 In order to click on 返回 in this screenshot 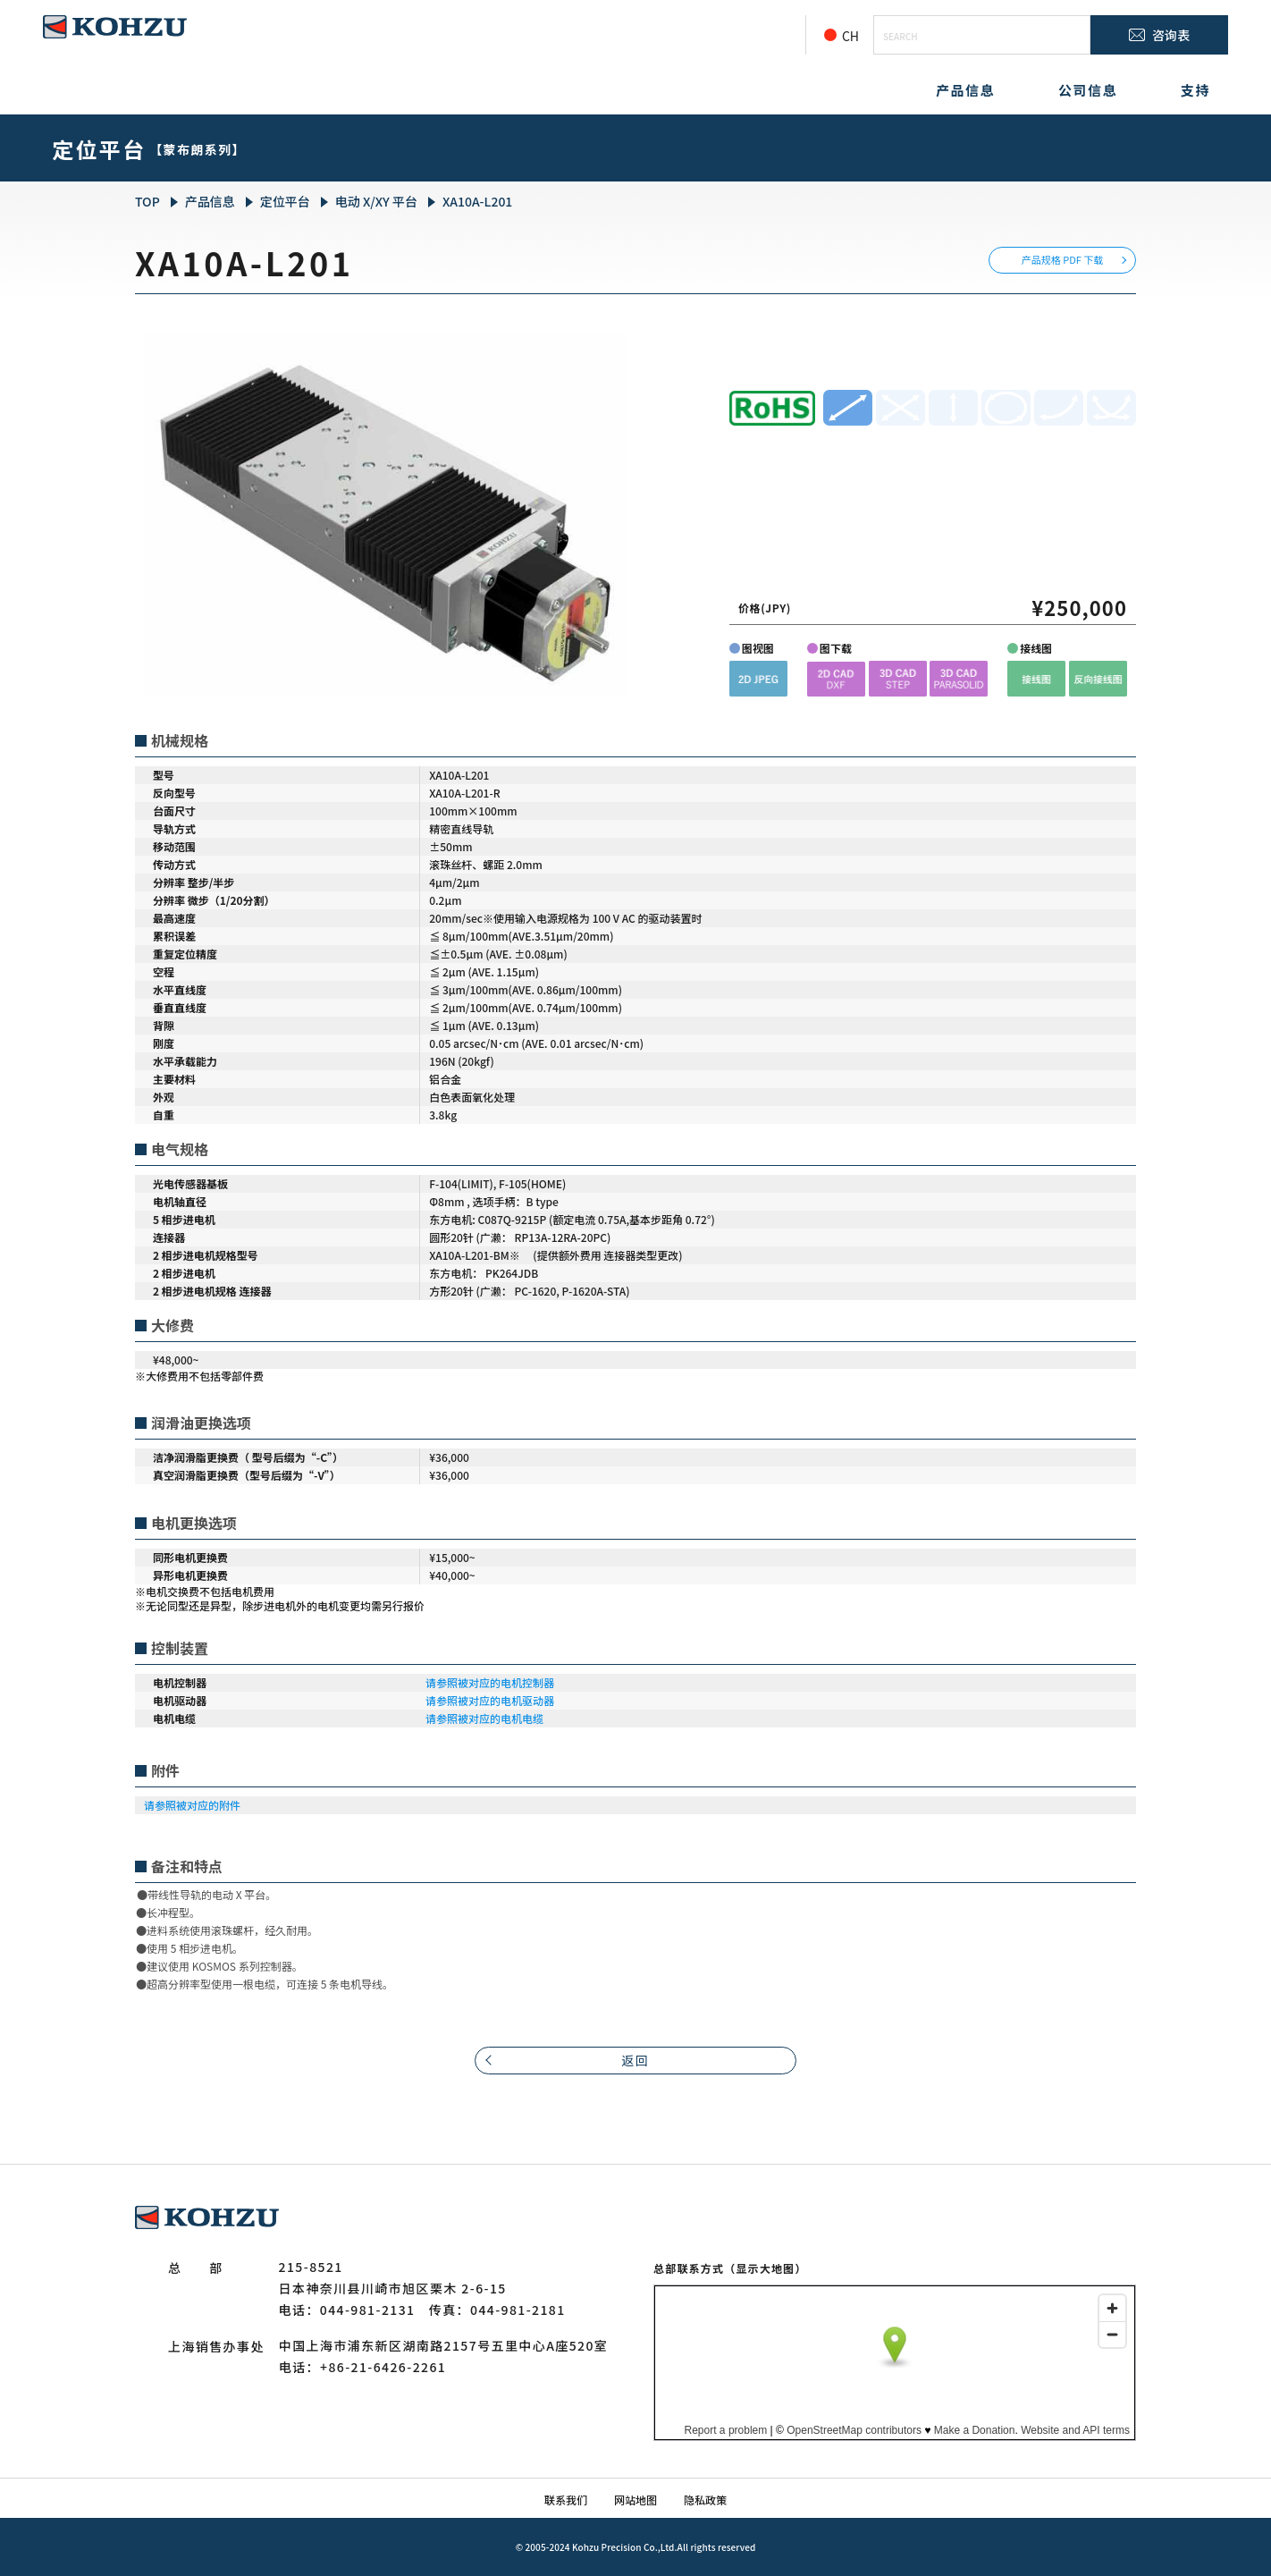, I will do `click(636, 2060)`.